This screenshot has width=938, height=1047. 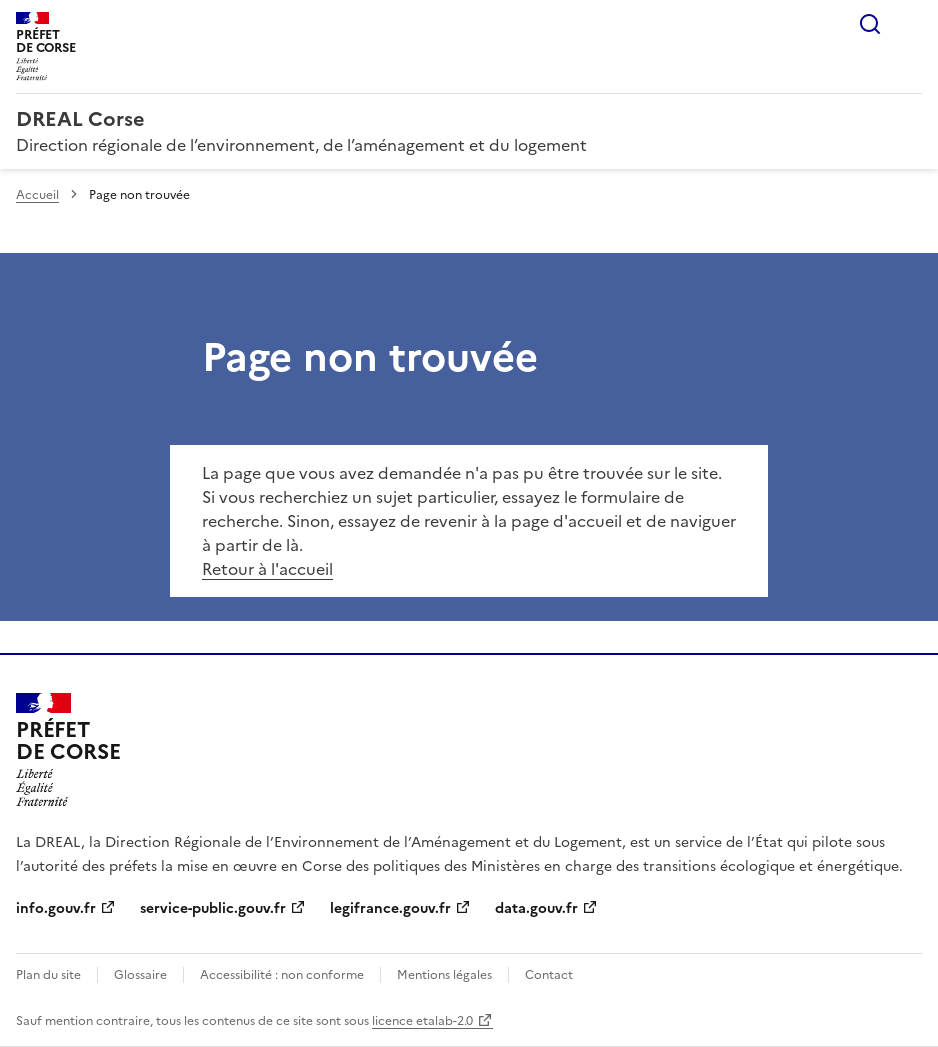 What do you see at coordinates (870, 24) in the screenshot?
I see `Rechercher` at bounding box center [870, 24].